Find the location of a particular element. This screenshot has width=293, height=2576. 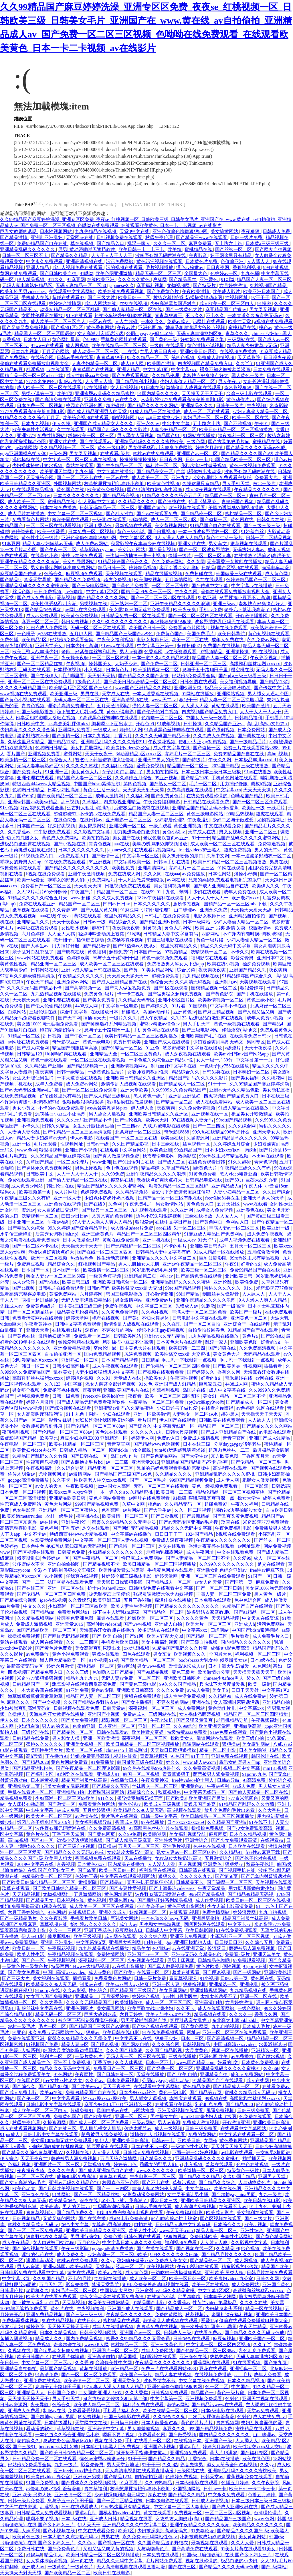

黄片毛片在线观看 is located at coordinates (120, 1816).